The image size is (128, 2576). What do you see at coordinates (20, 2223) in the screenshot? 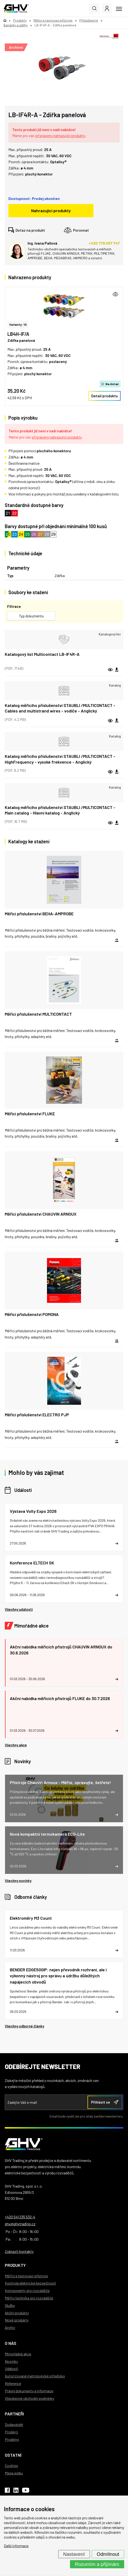
I see `ghv@ghvtrading.cz` at bounding box center [20, 2223].